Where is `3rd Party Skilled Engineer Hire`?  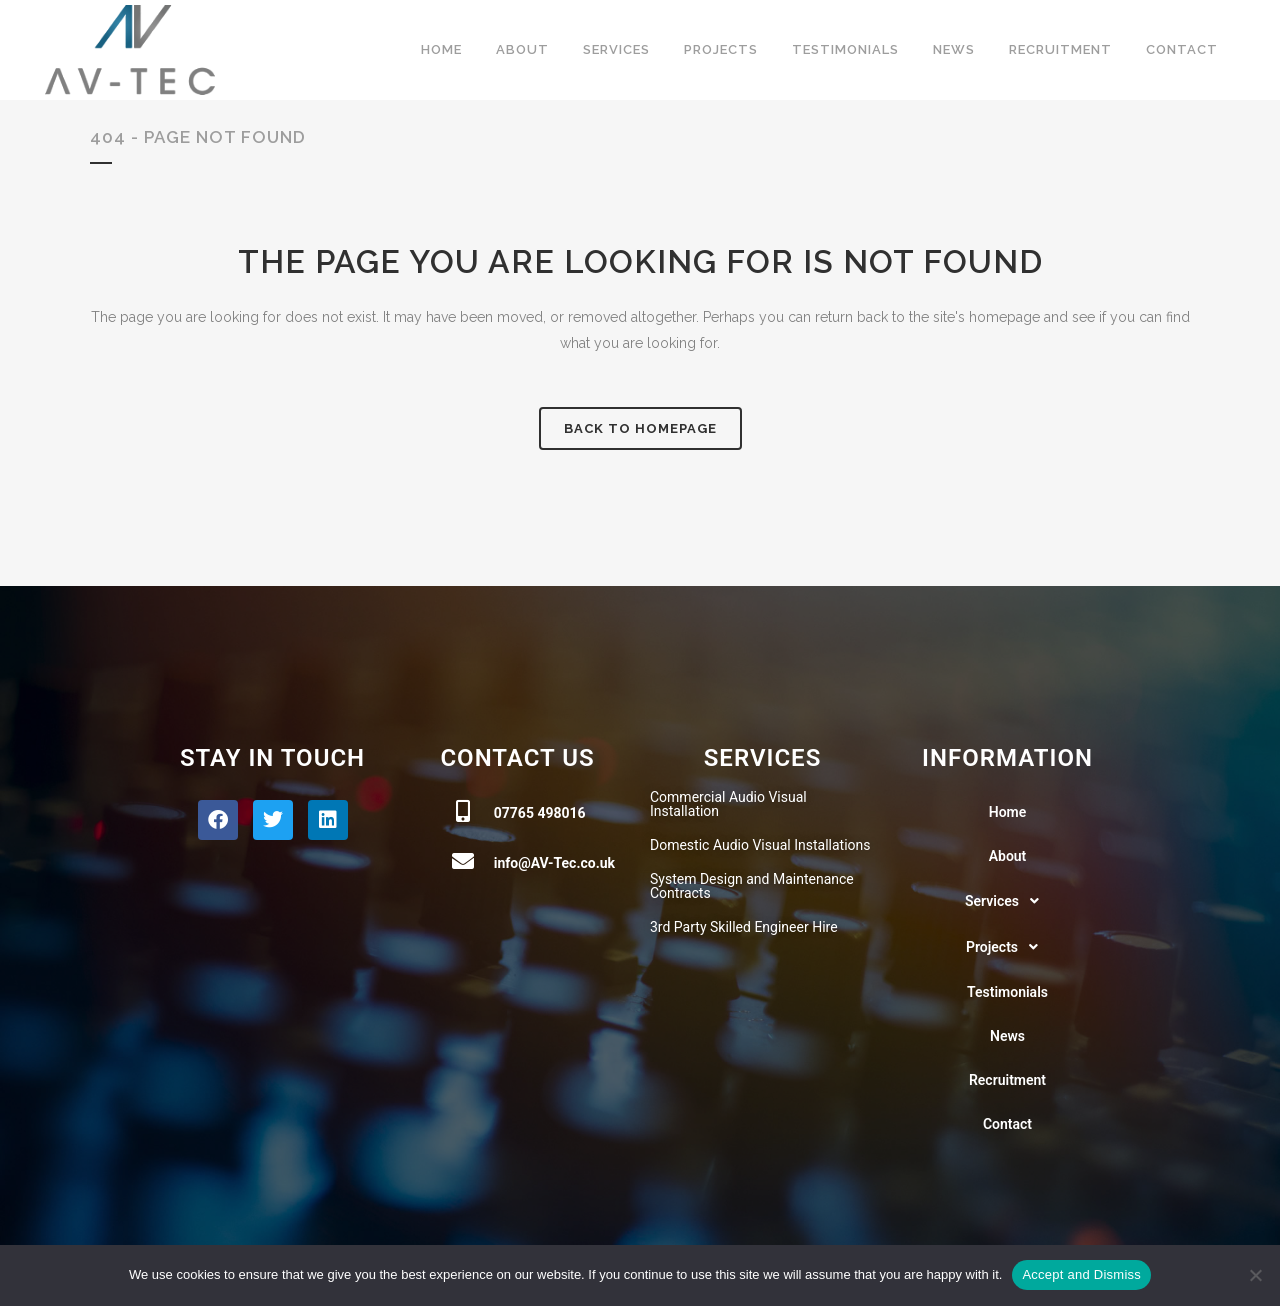
3rd Party Skilled Engineer Hire is located at coordinates (744, 927).